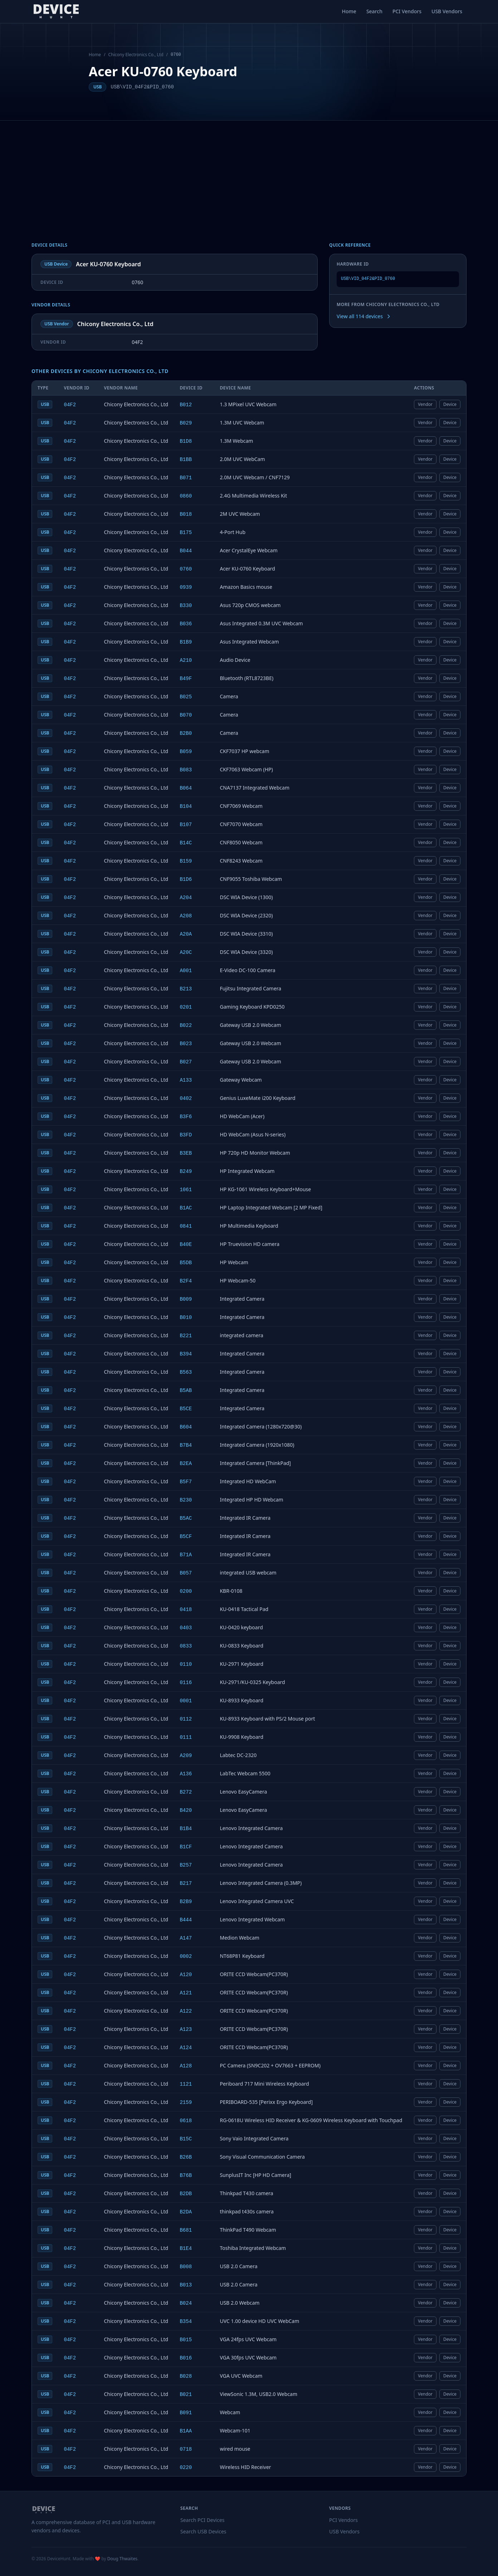 The height and width of the screenshot is (2576, 498). Describe the element at coordinates (186, 1847) in the screenshot. I see `B1CF` at that location.